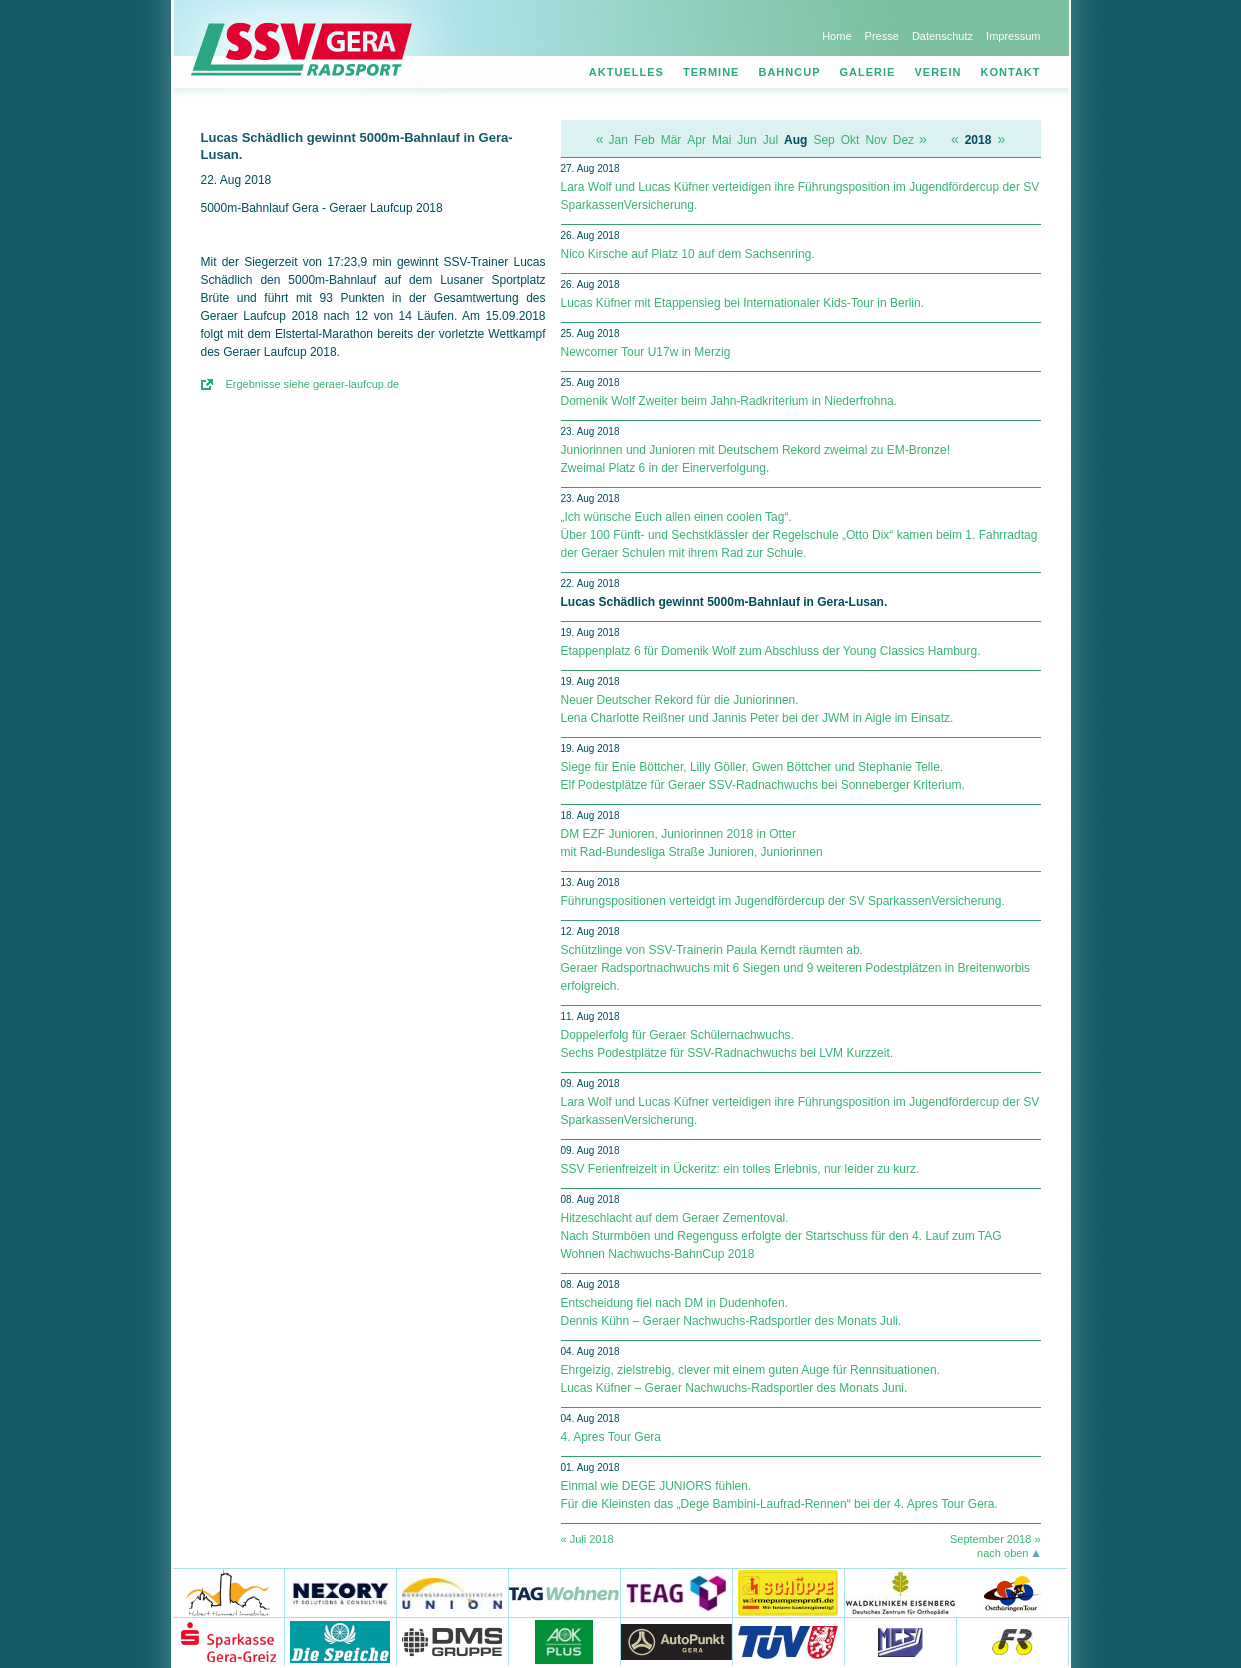 The height and width of the screenshot is (1668, 1241). I want to click on Presse, so click(882, 36).